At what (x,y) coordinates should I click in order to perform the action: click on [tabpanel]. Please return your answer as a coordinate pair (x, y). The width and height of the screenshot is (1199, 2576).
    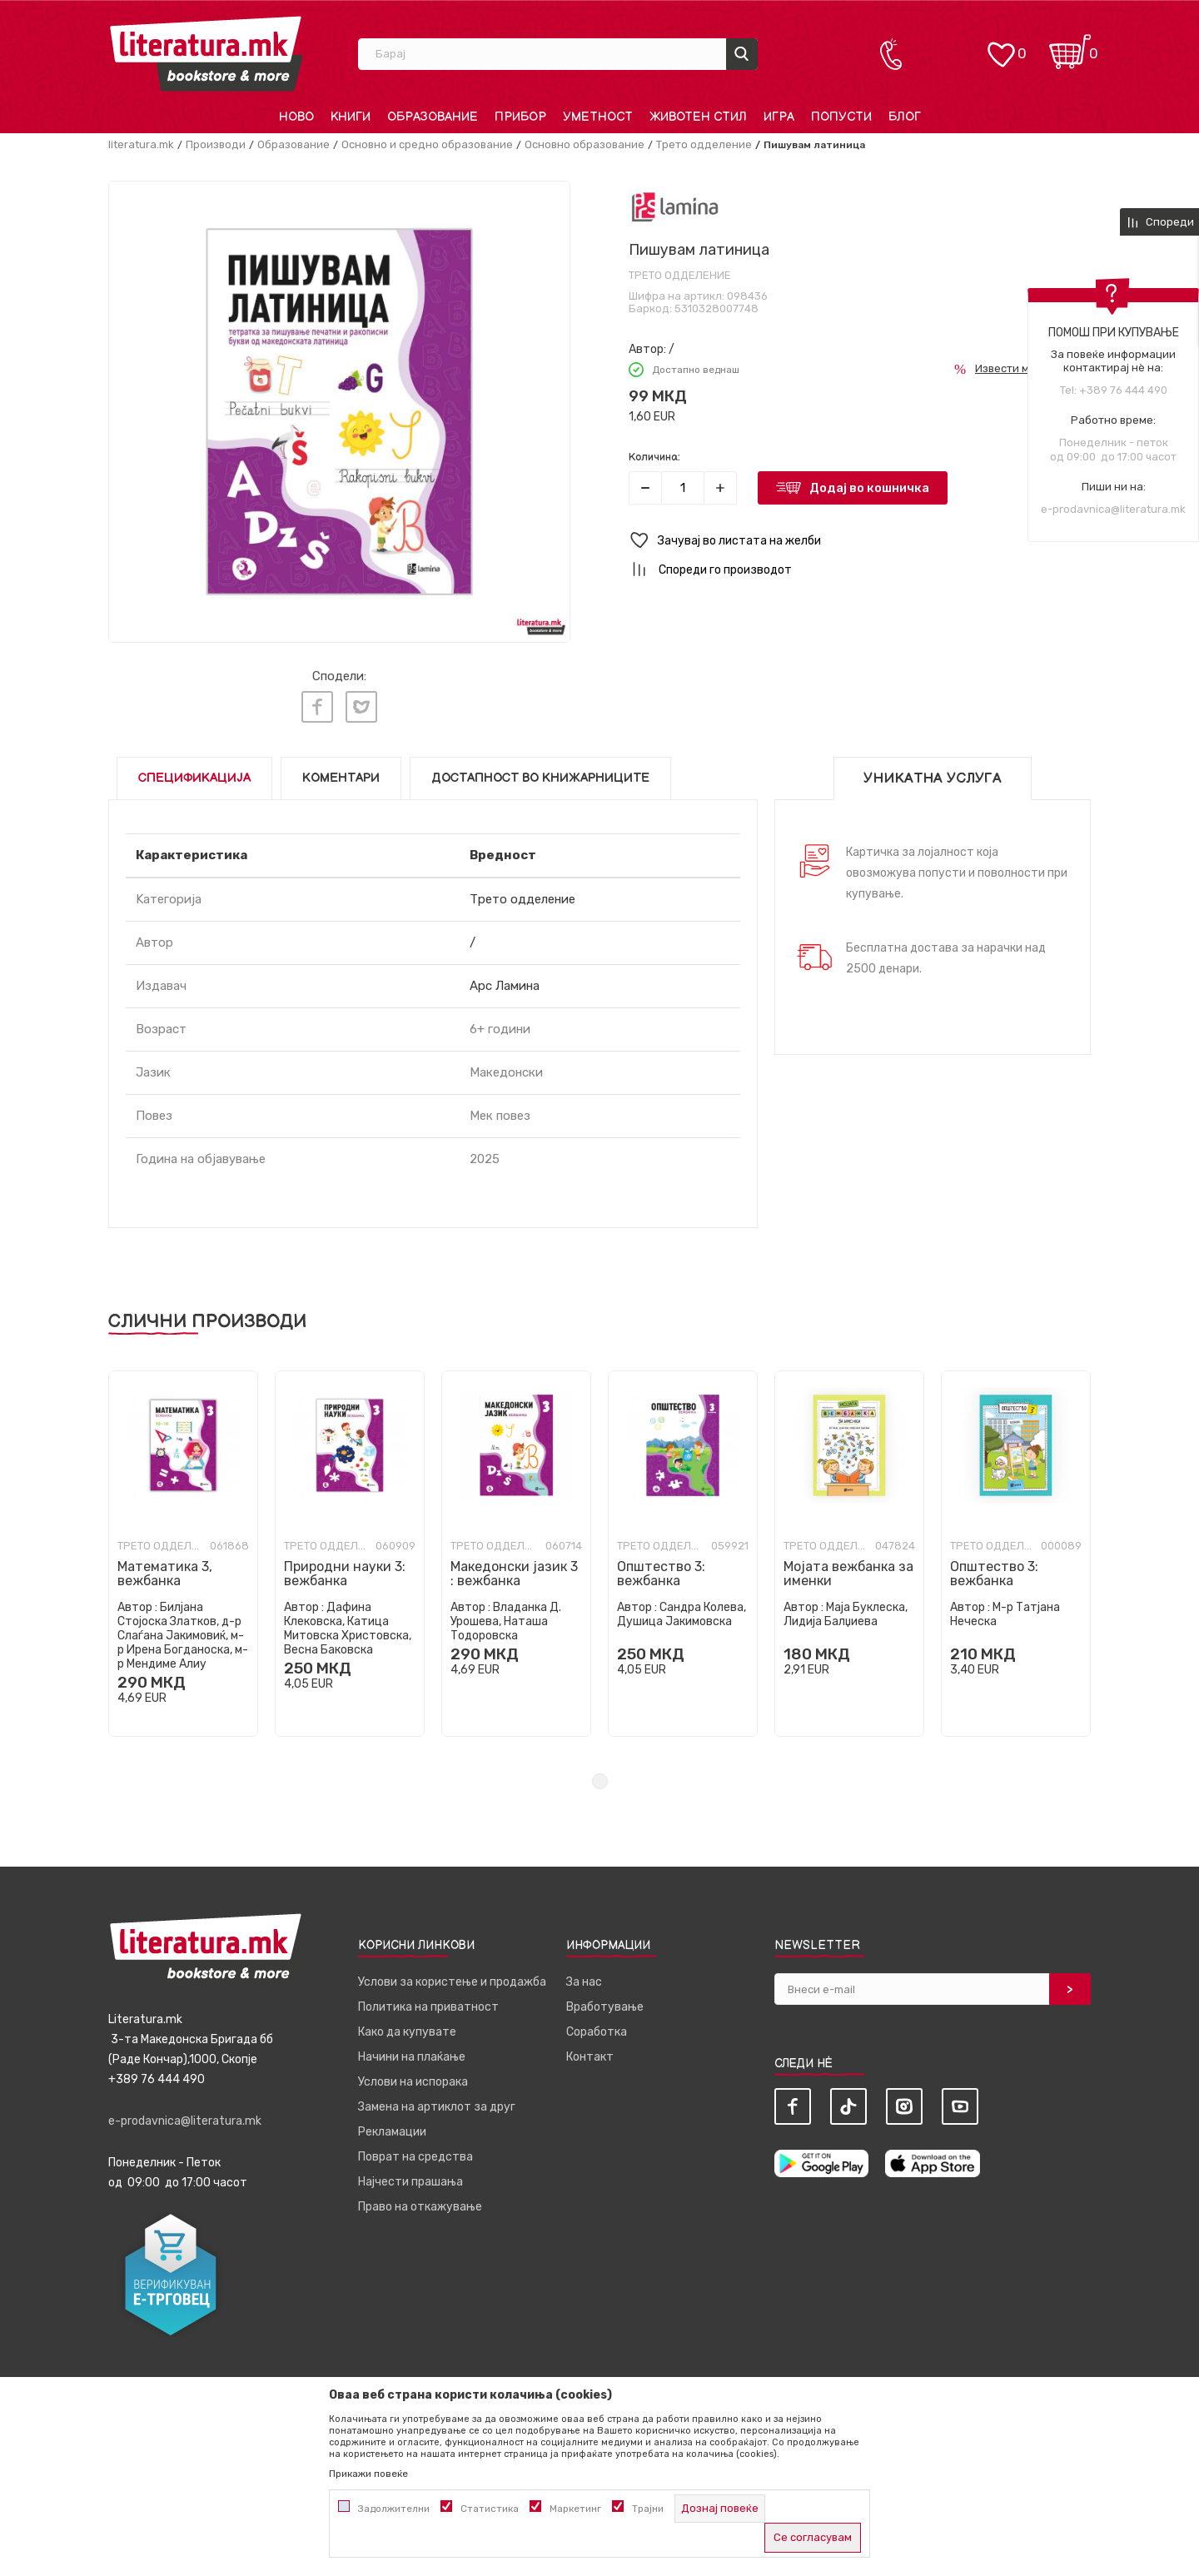
    Looking at the image, I should click on (183, 1548).